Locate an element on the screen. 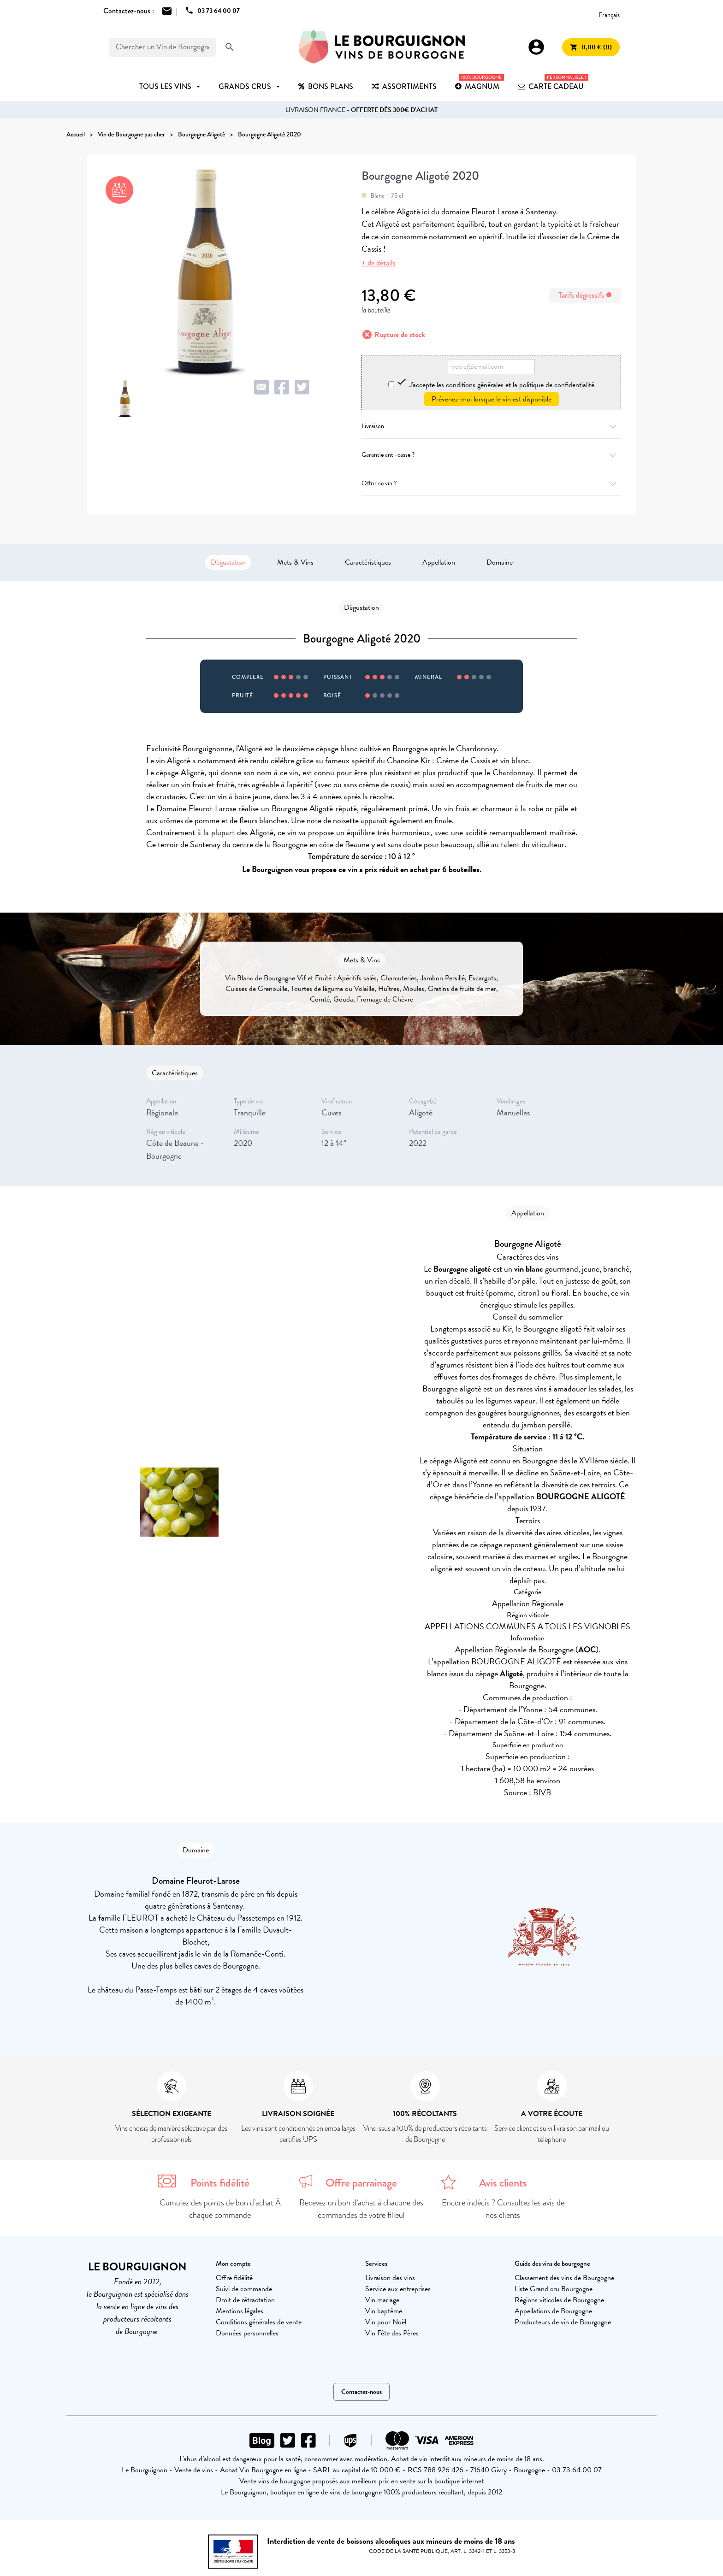  Livraison is located at coordinates (491, 426).